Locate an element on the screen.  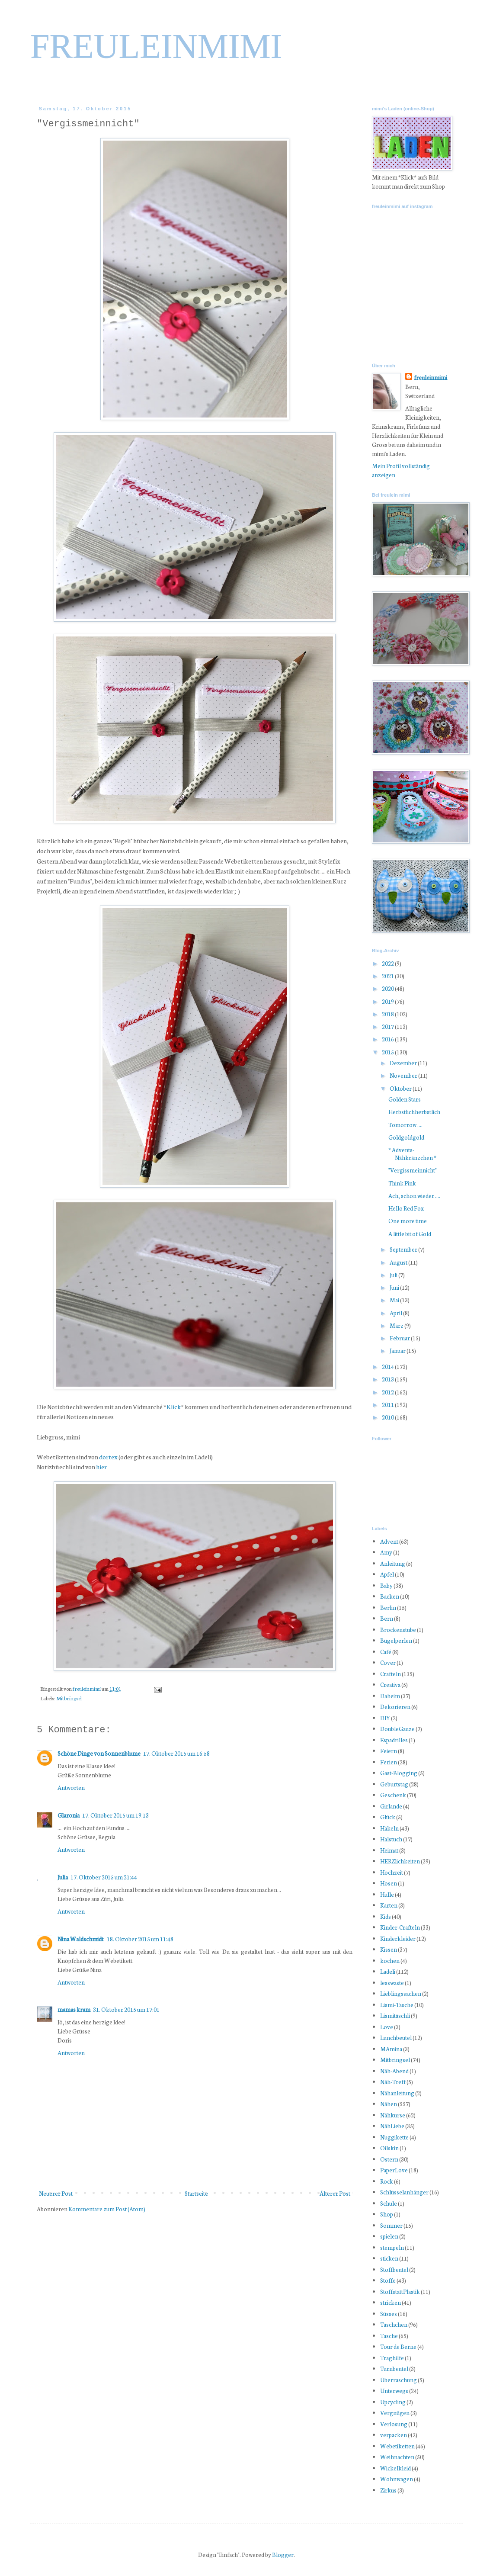
Love is located at coordinates (386, 2027).